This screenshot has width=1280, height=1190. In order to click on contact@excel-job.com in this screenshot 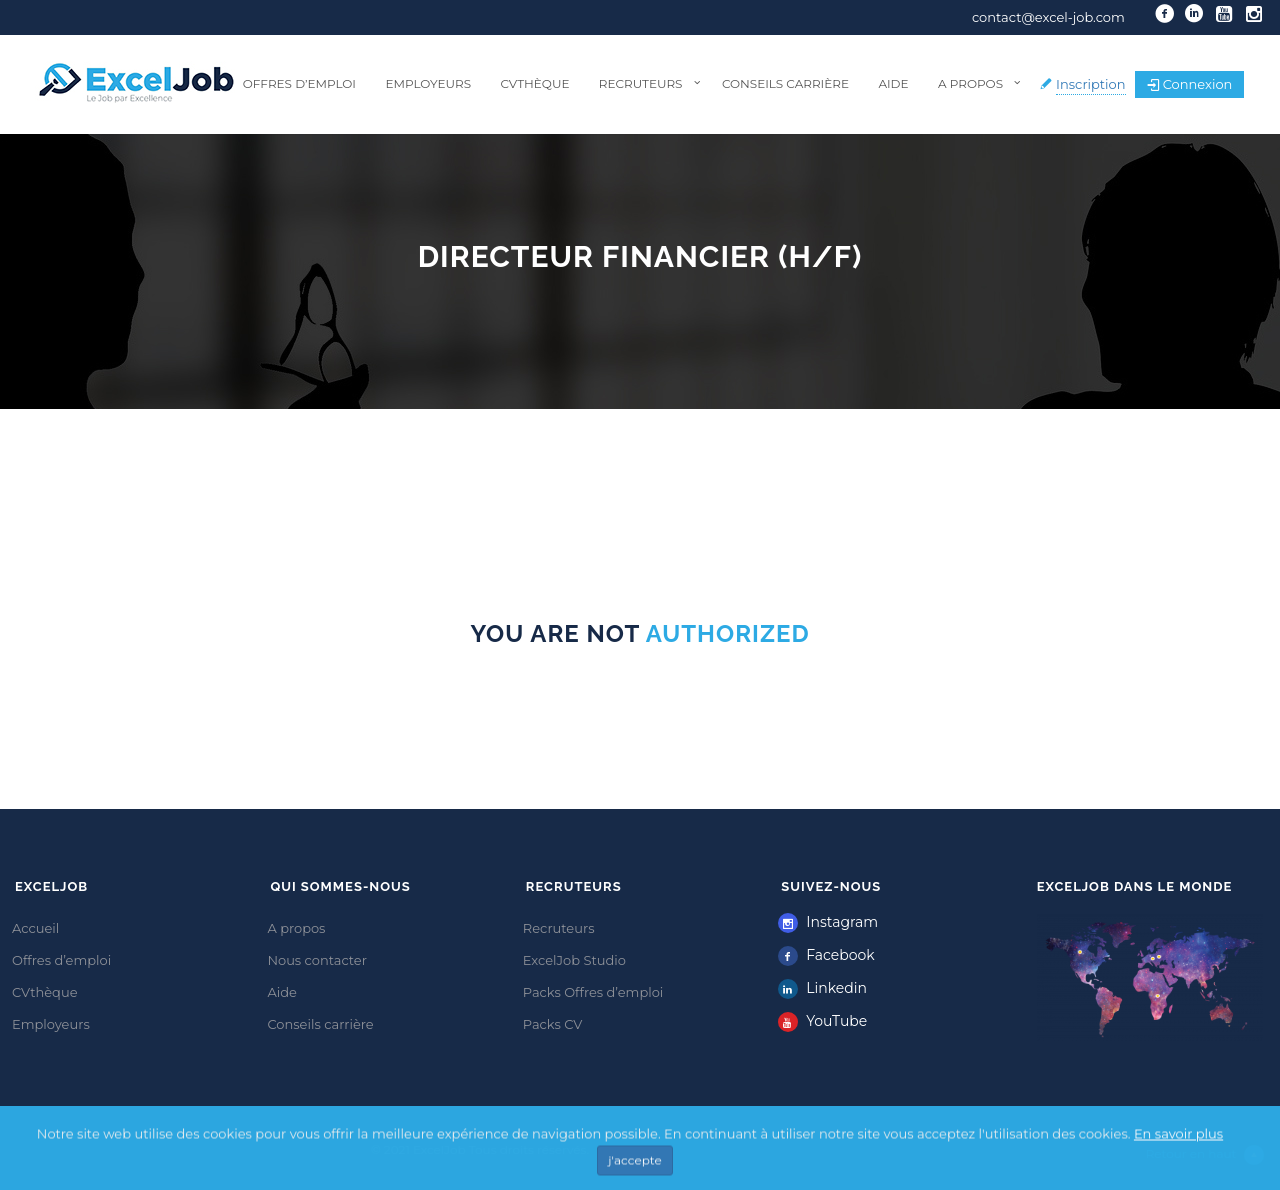, I will do `click(1048, 17)`.